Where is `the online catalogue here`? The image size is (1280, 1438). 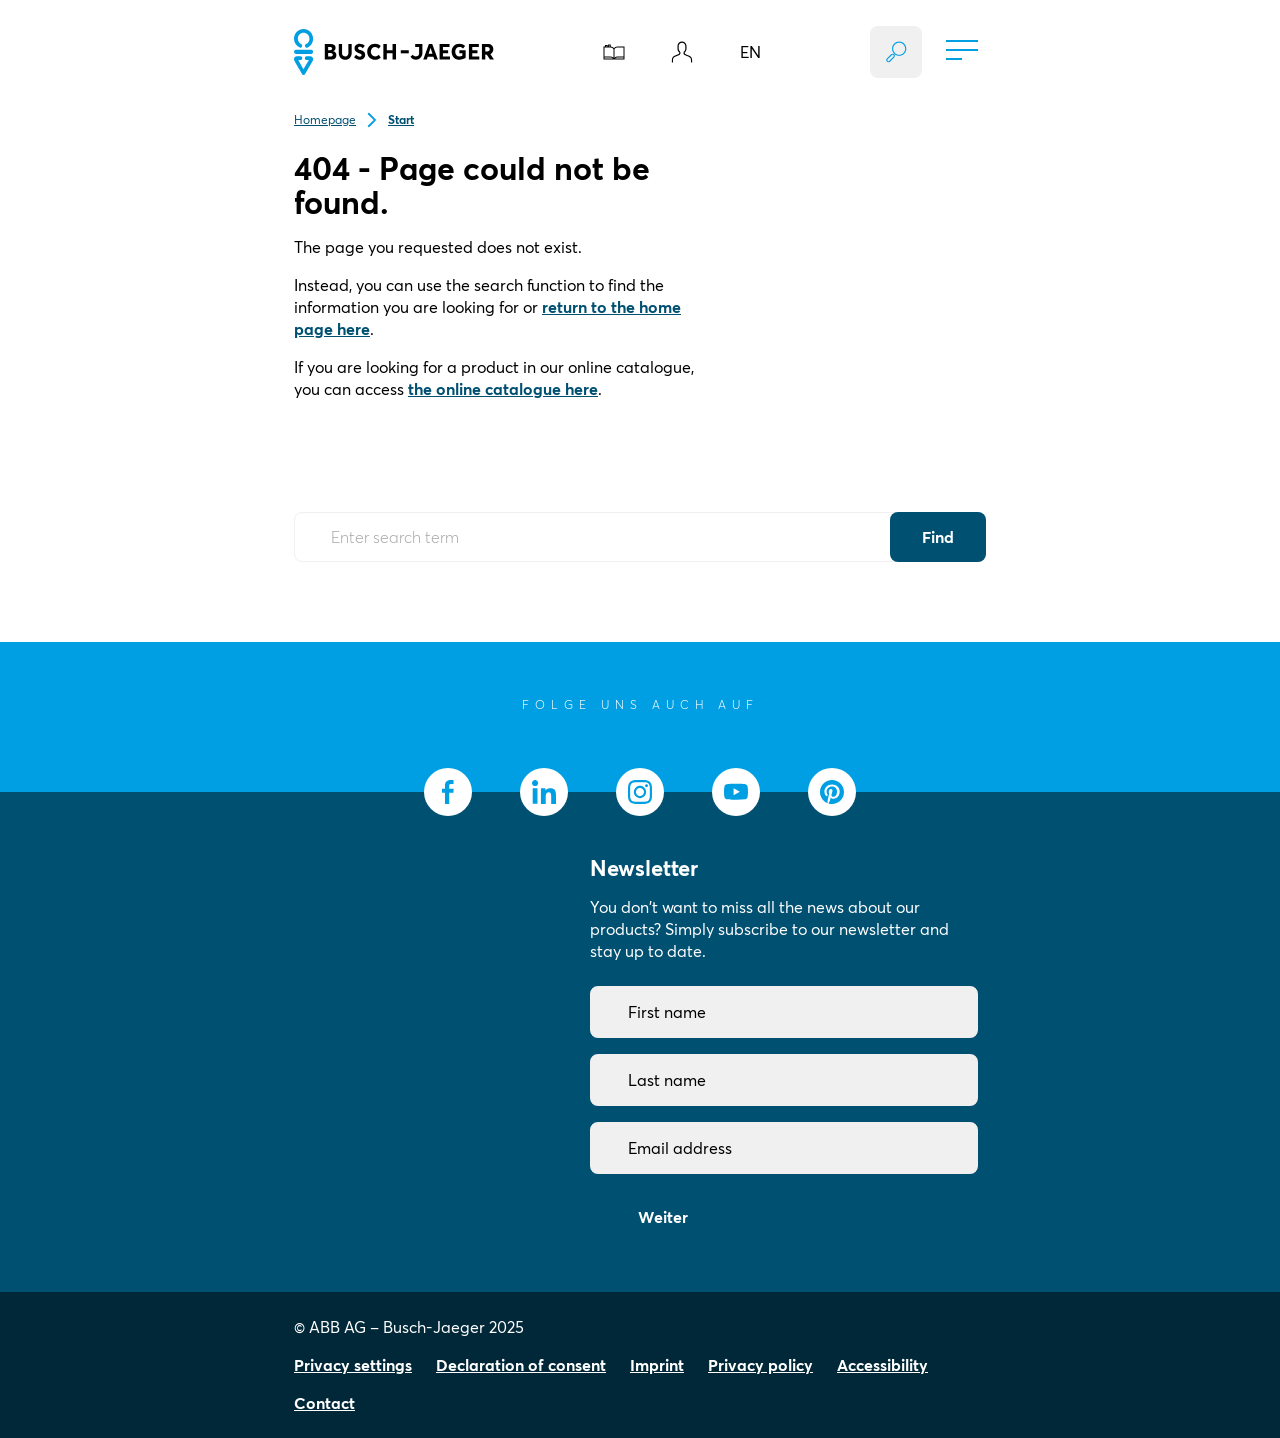
the online catalogue here is located at coordinates (503, 389).